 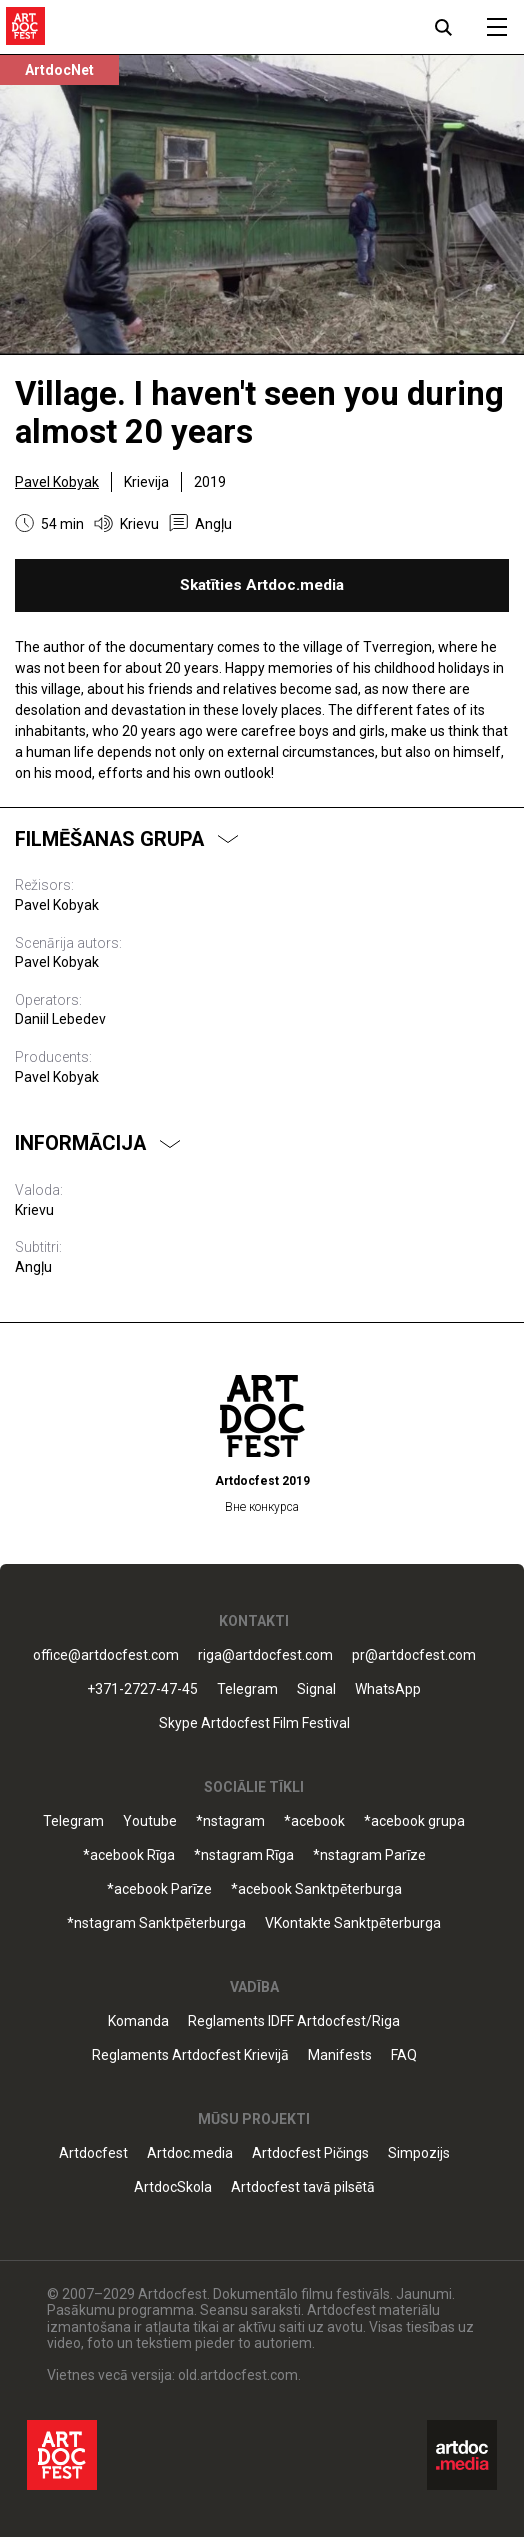 What do you see at coordinates (414, 1655) in the screenshot?
I see `pr@artdocfest.com` at bounding box center [414, 1655].